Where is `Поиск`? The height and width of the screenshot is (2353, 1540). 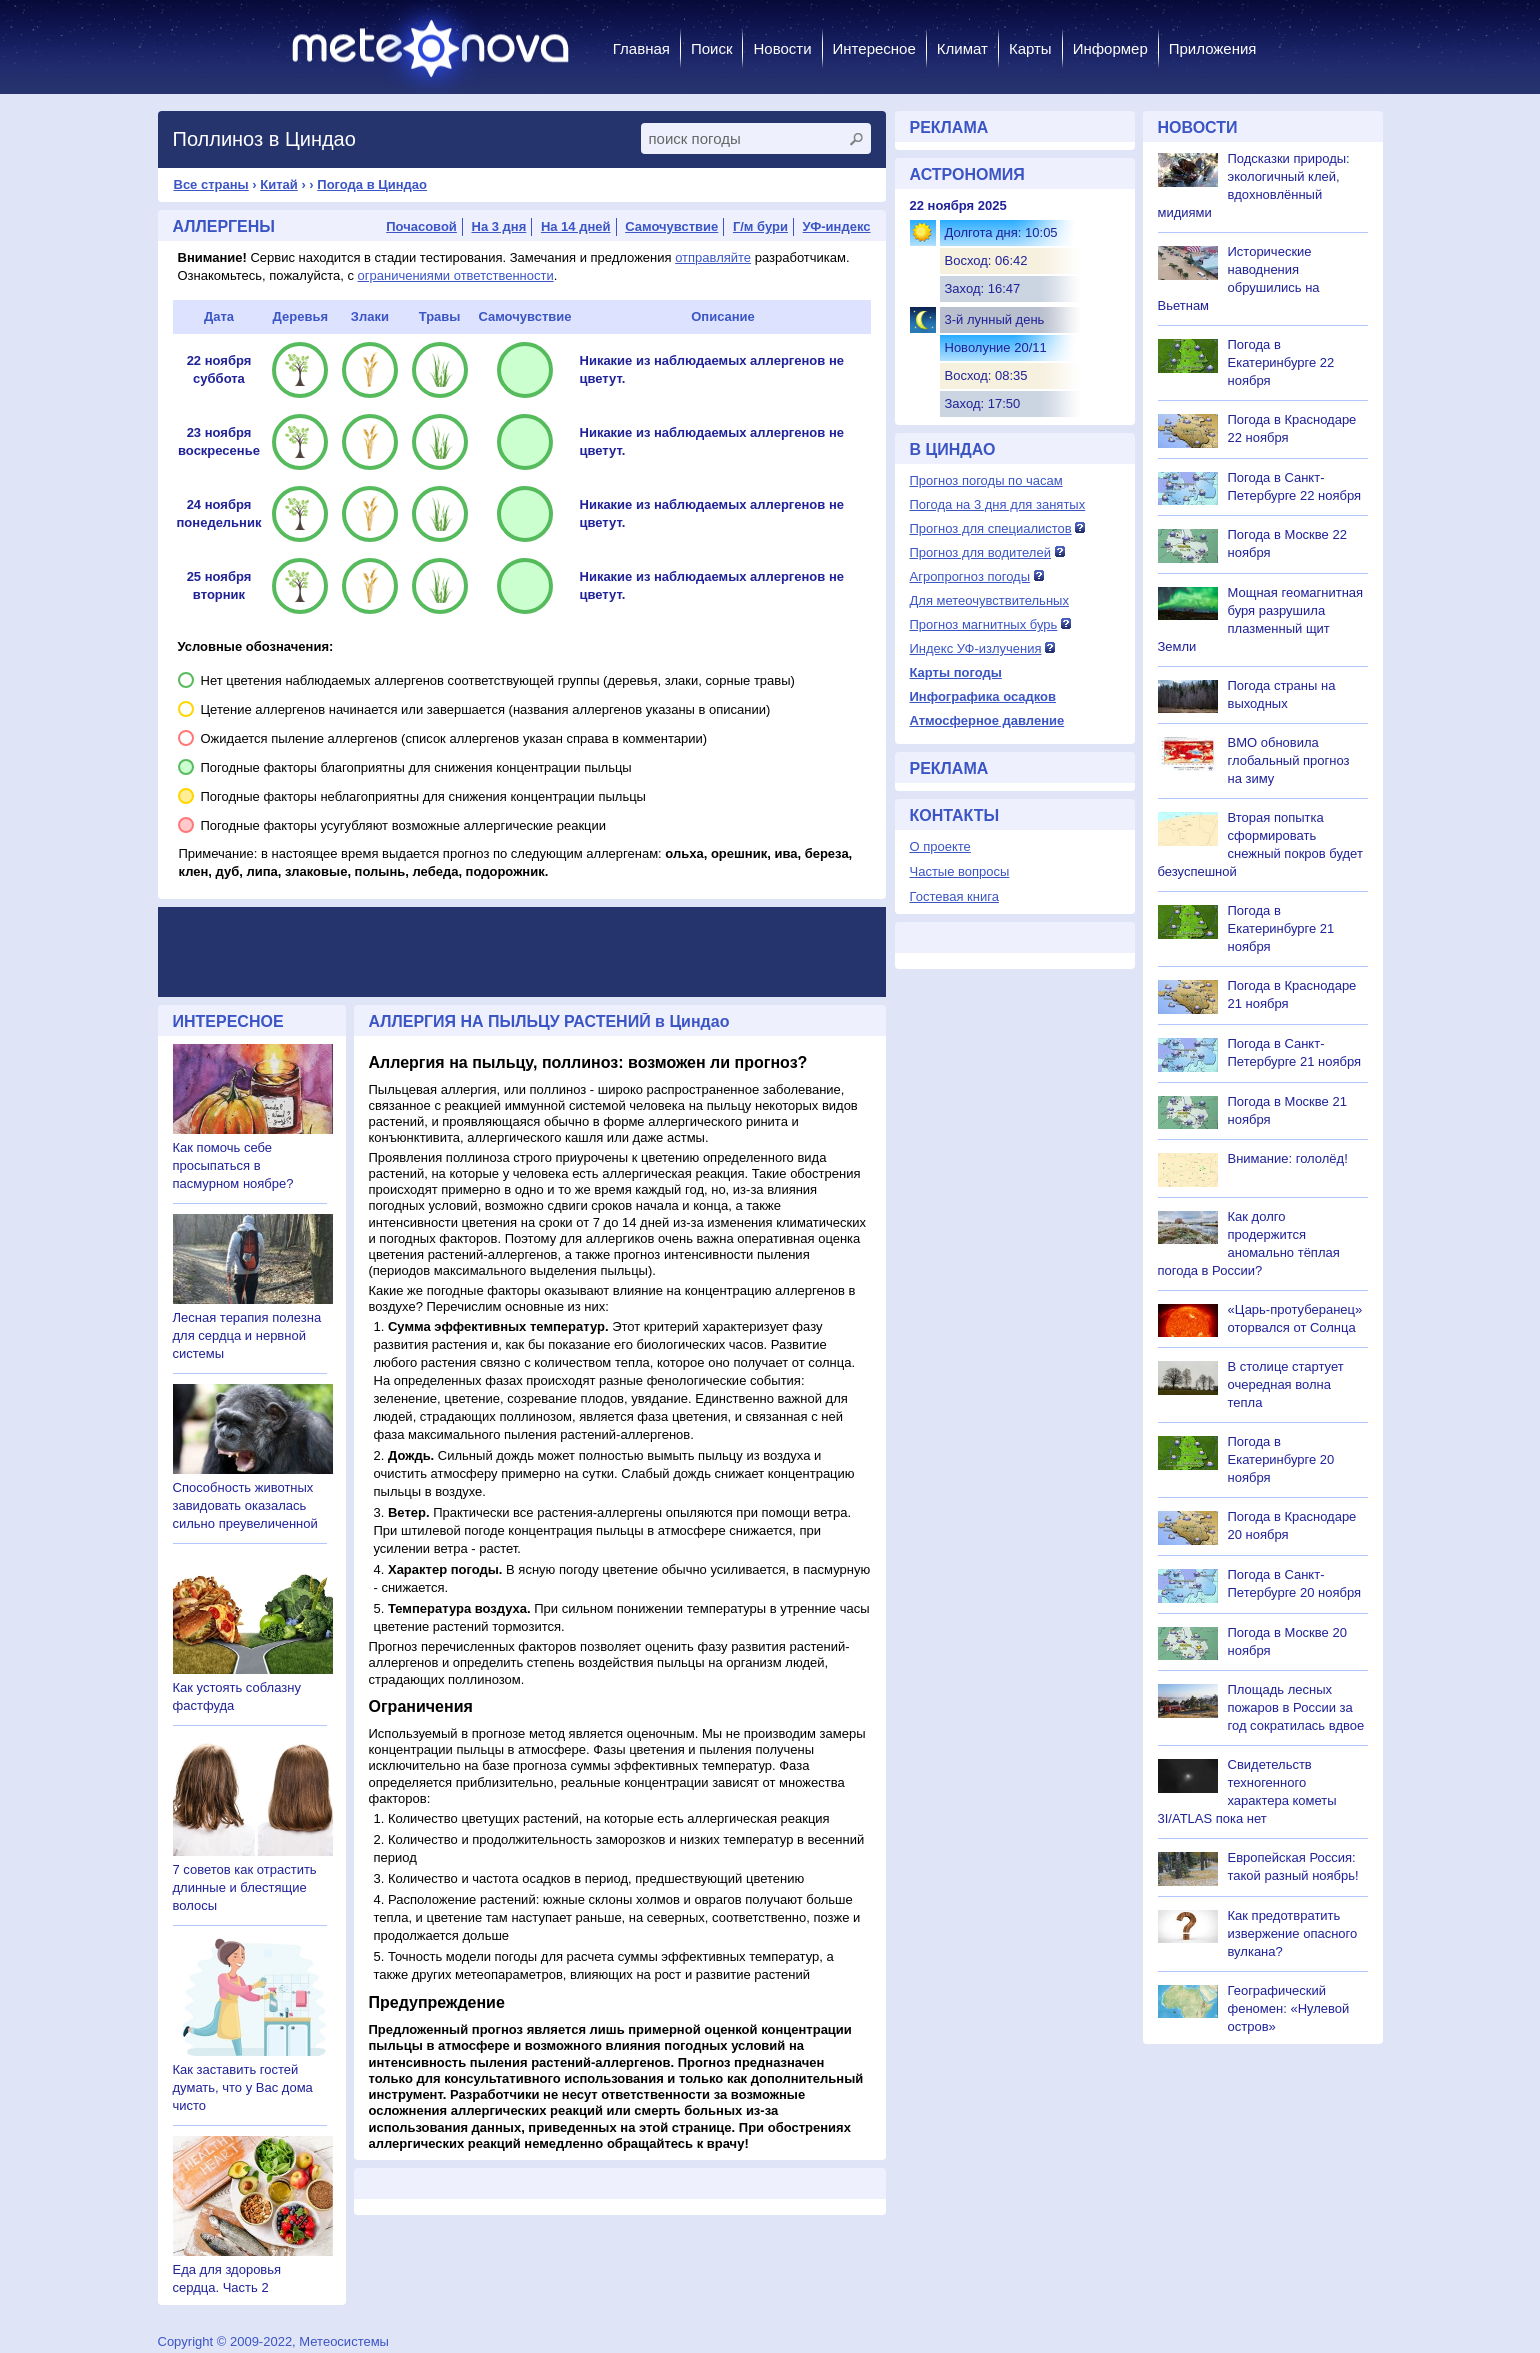 Поиск is located at coordinates (712, 48).